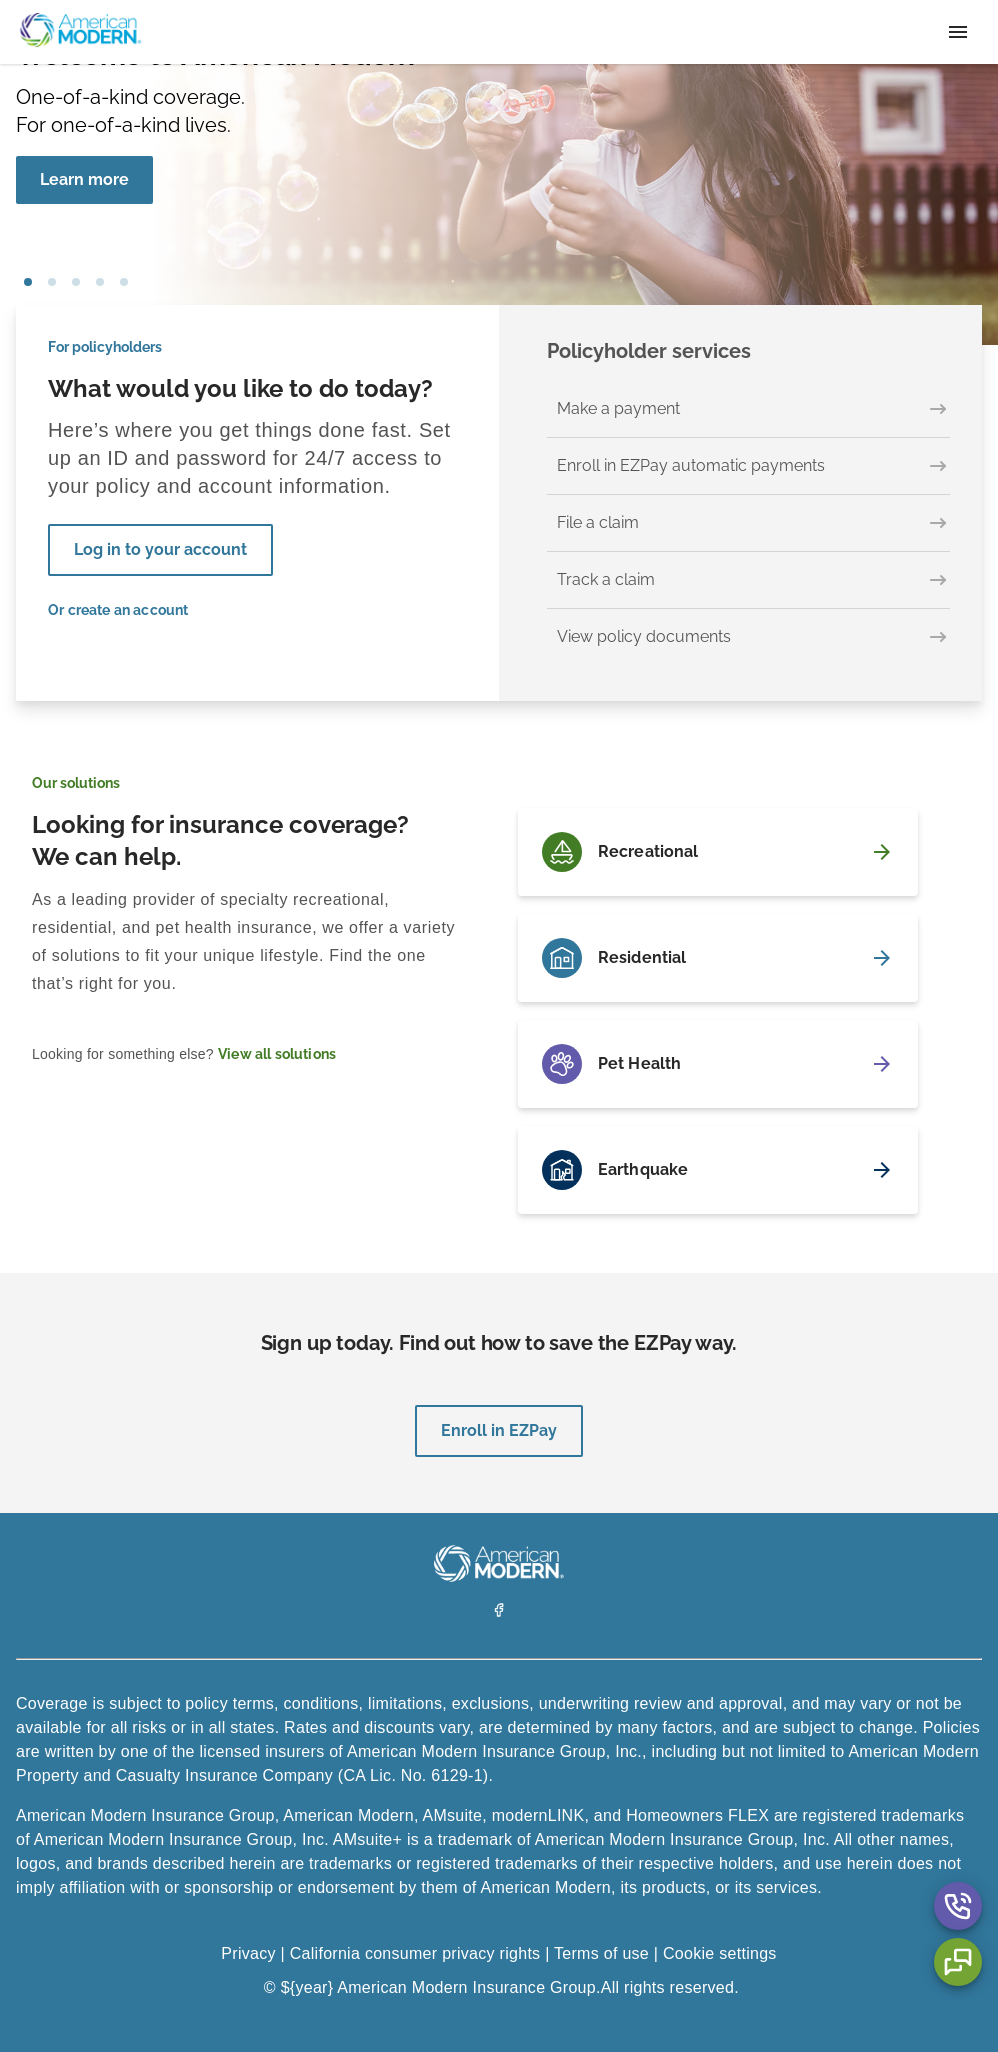 This screenshot has height=2052, width=998. What do you see at coordinates (160, 549) in the screenshot?
I see `Log in to your account` at bounding box center [160, 549].